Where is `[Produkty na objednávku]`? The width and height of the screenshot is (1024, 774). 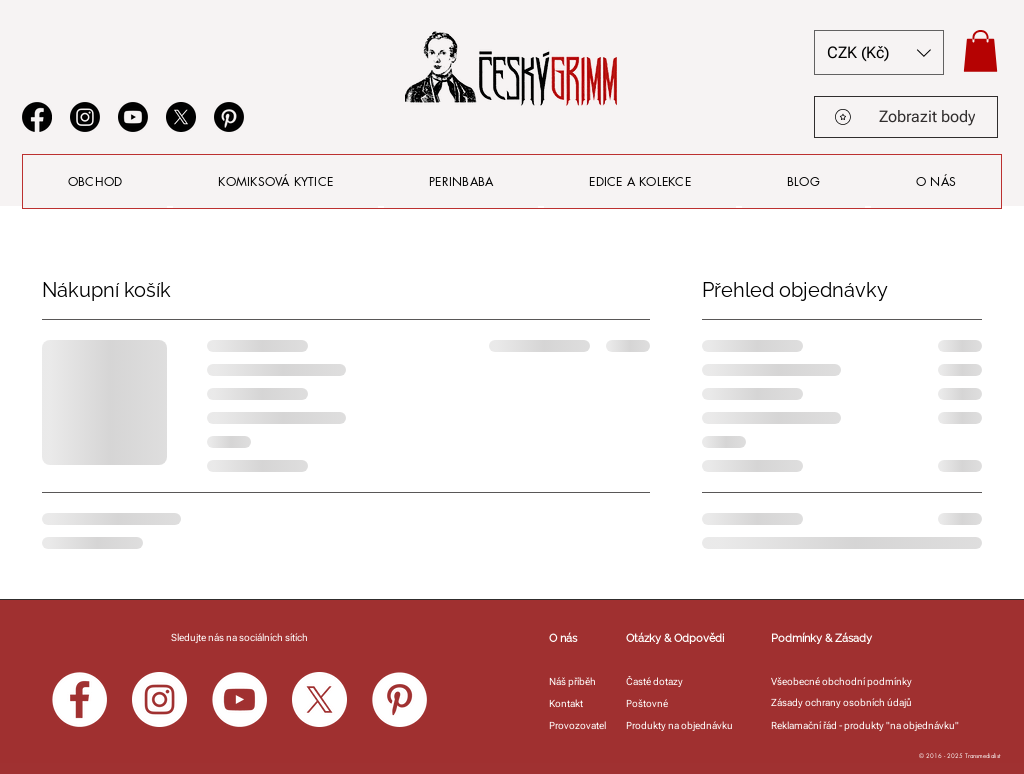 [Produkty na objednávku] is located at coordinates (684, 725).